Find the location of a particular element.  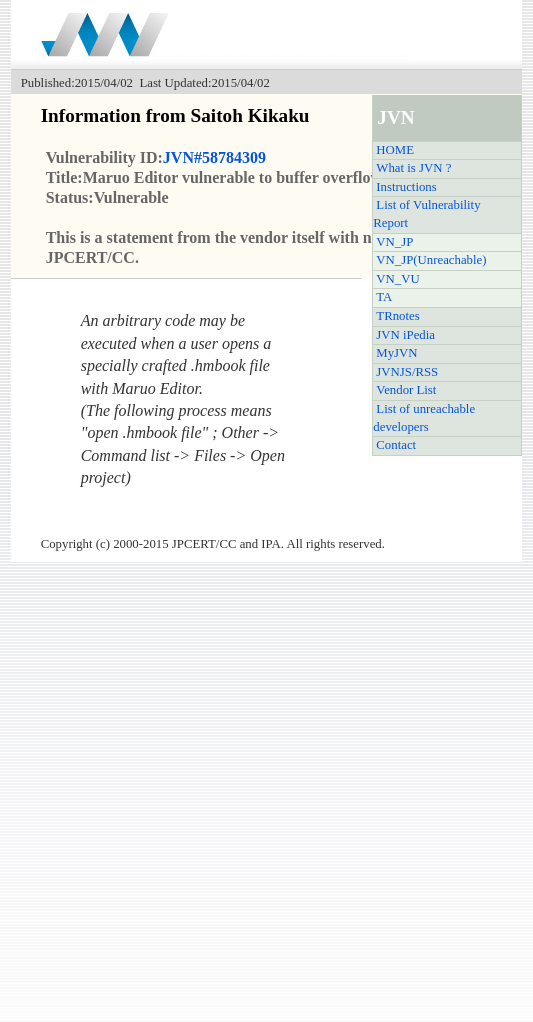

MyJVN is located at coordinates (396, 353).